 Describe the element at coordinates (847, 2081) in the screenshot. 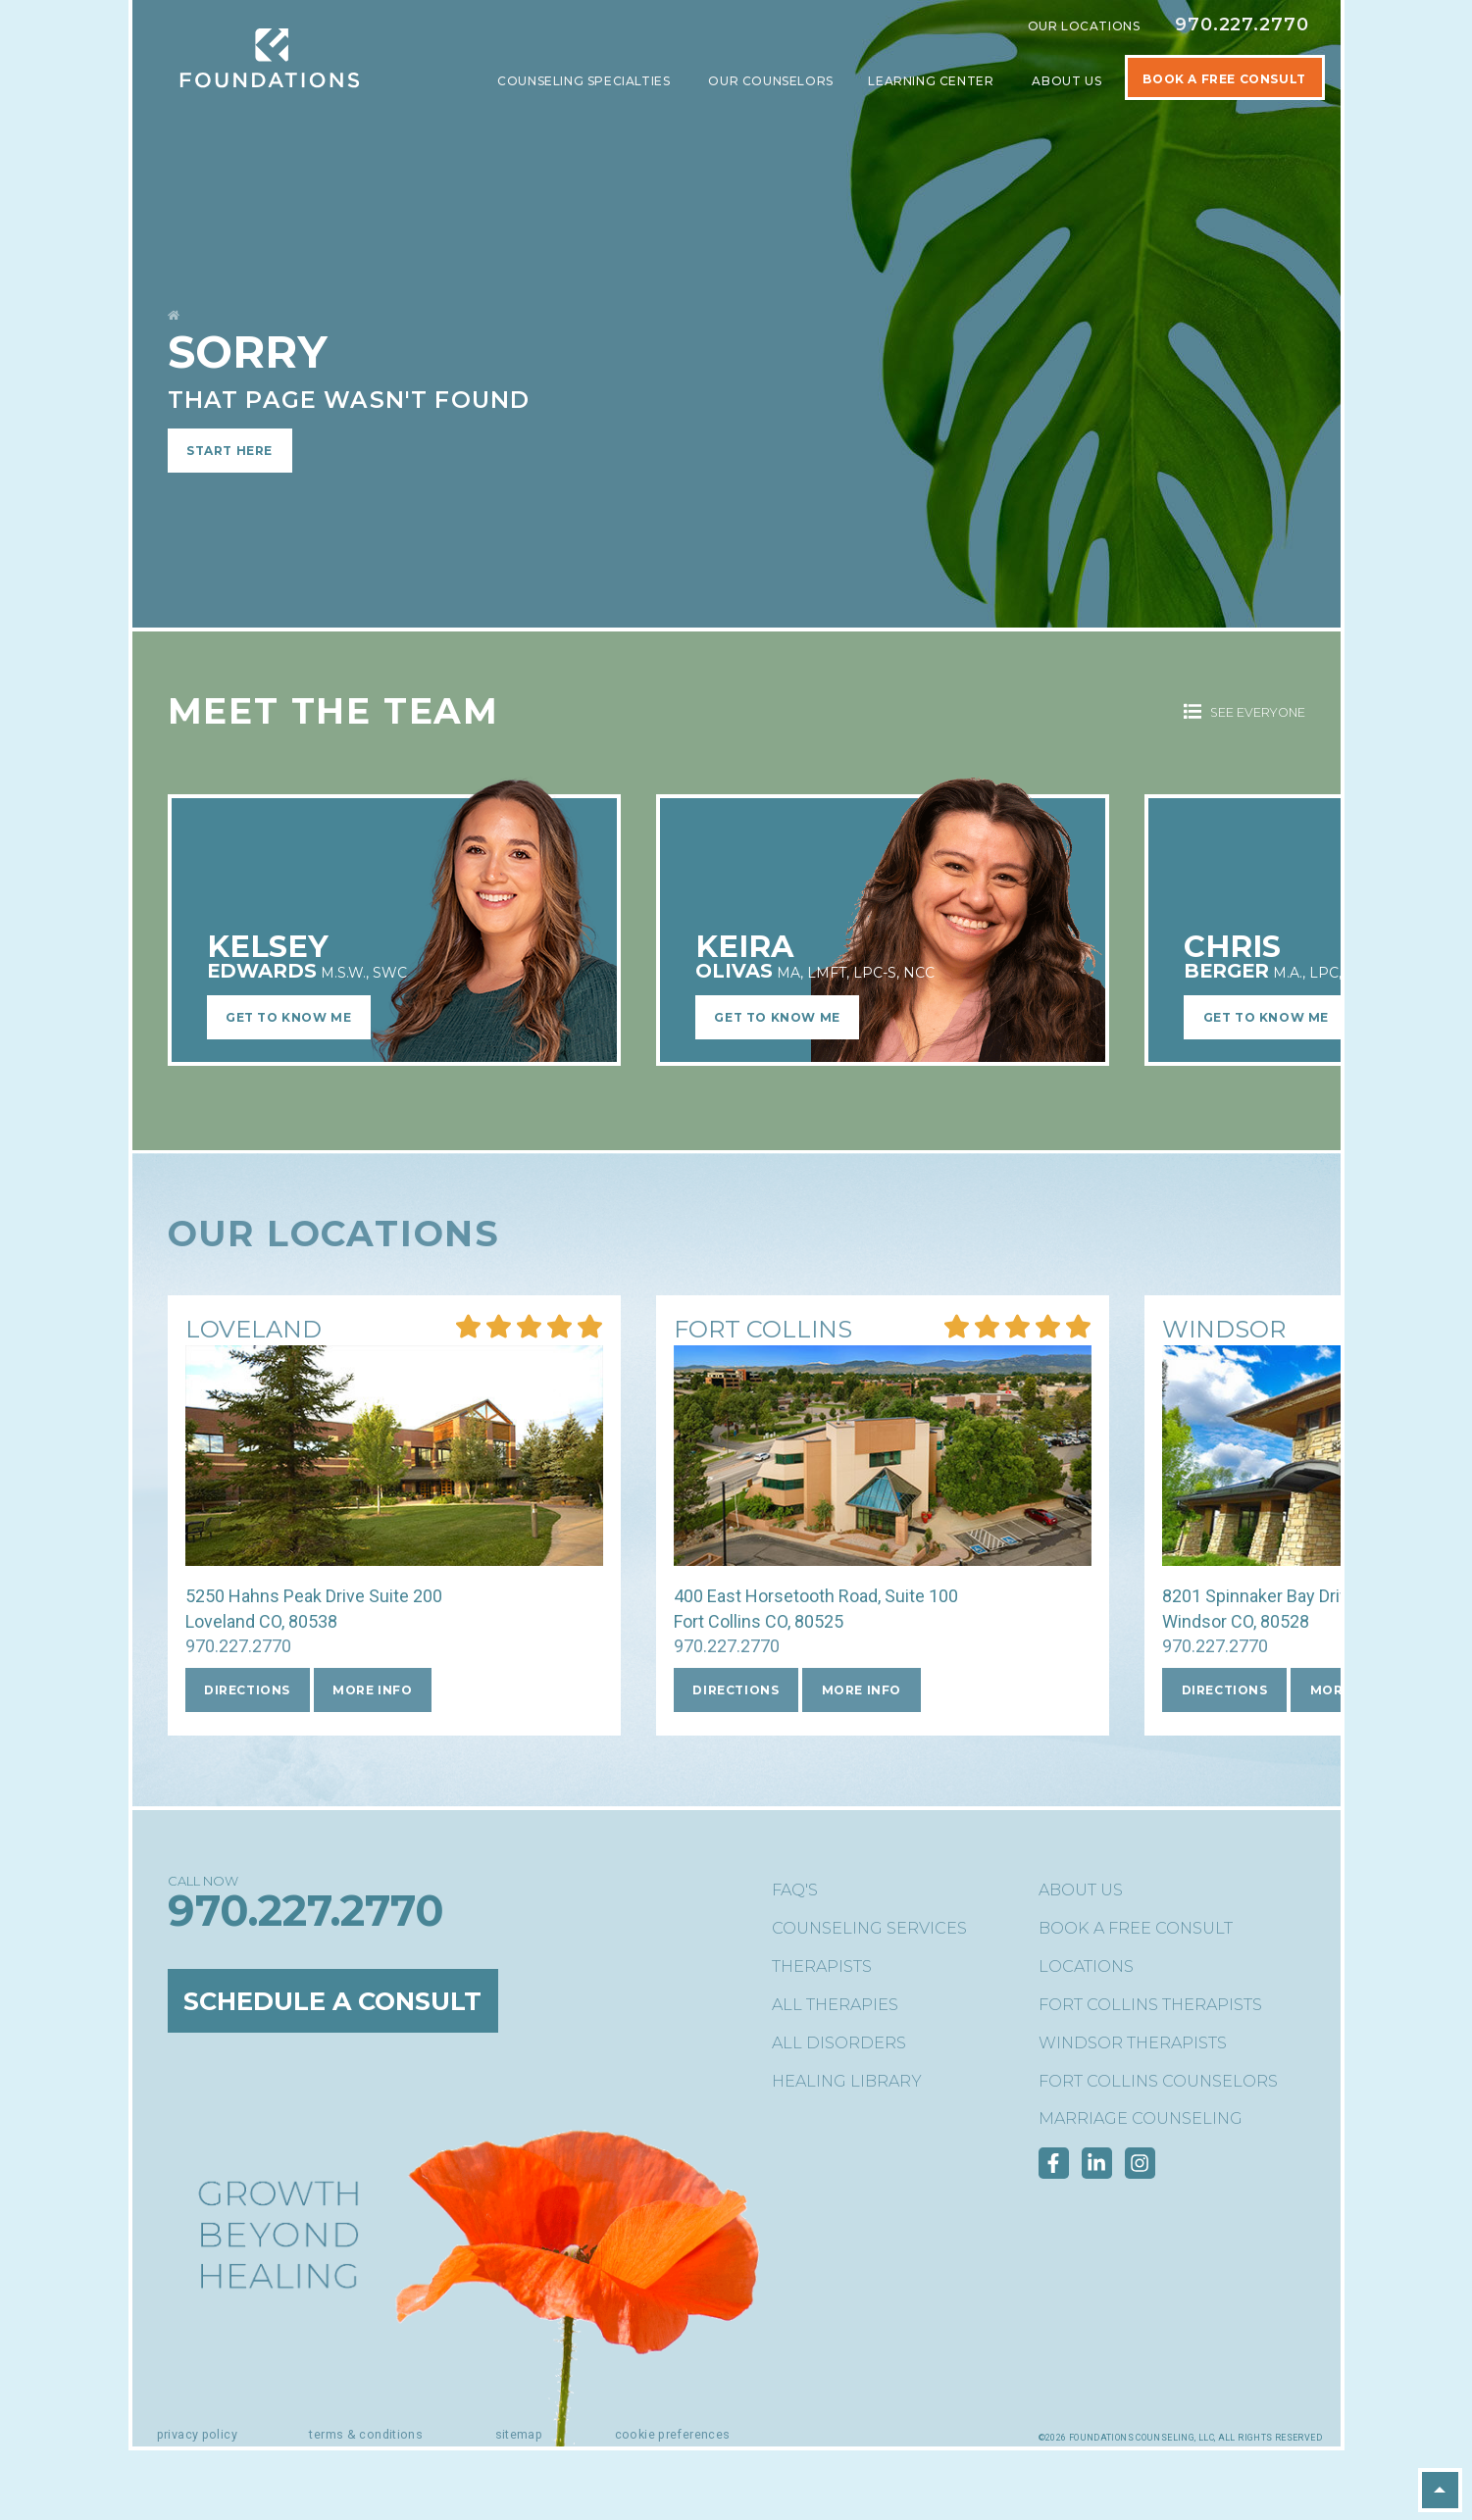

I see `Healing Library` at that location.